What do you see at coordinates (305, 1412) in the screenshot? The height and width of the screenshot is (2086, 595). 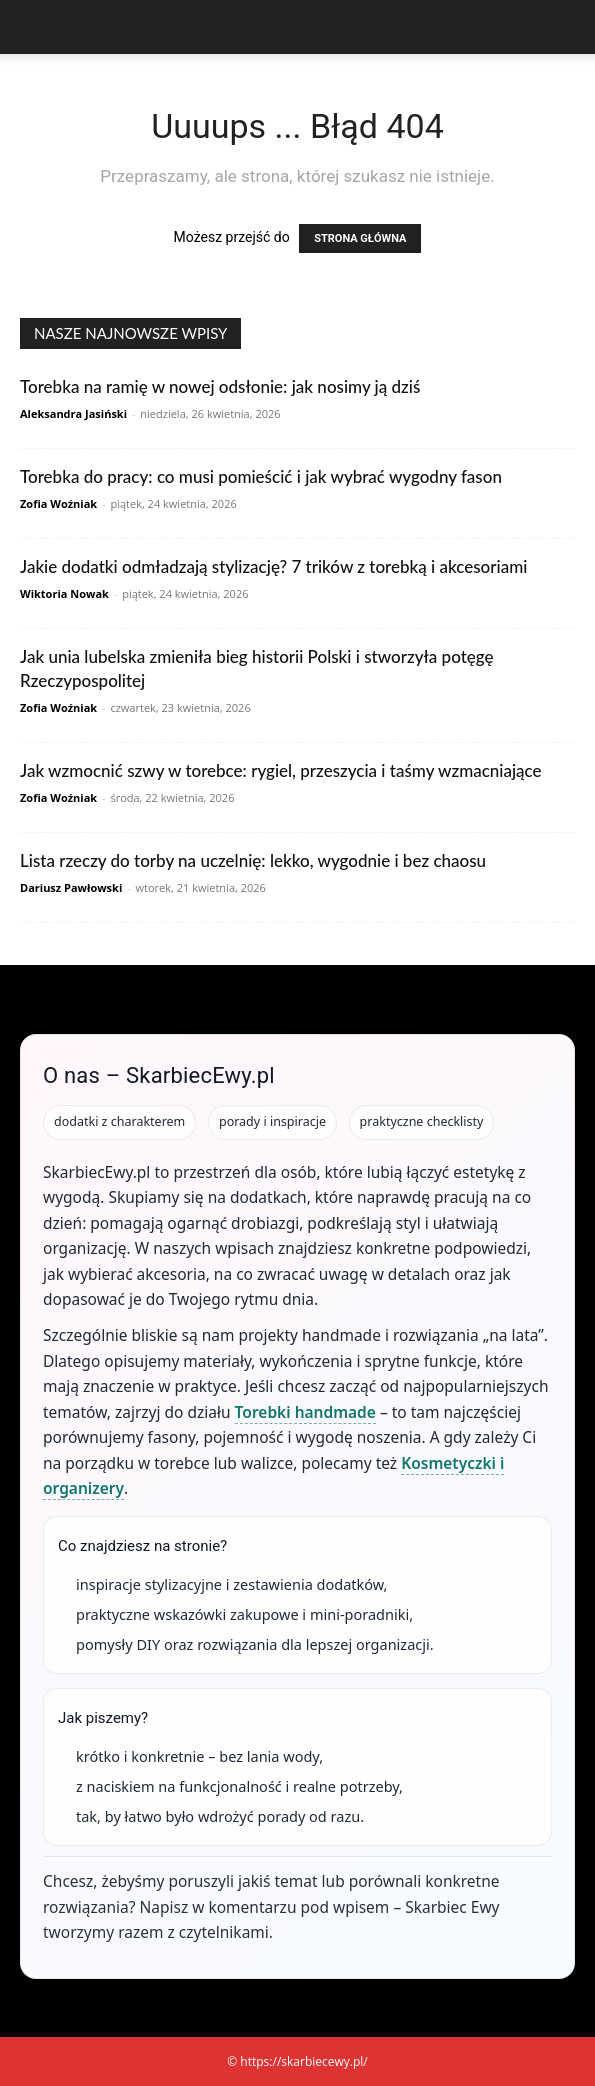 I see `Torebki handmade` at bounding box center [305, 1412].